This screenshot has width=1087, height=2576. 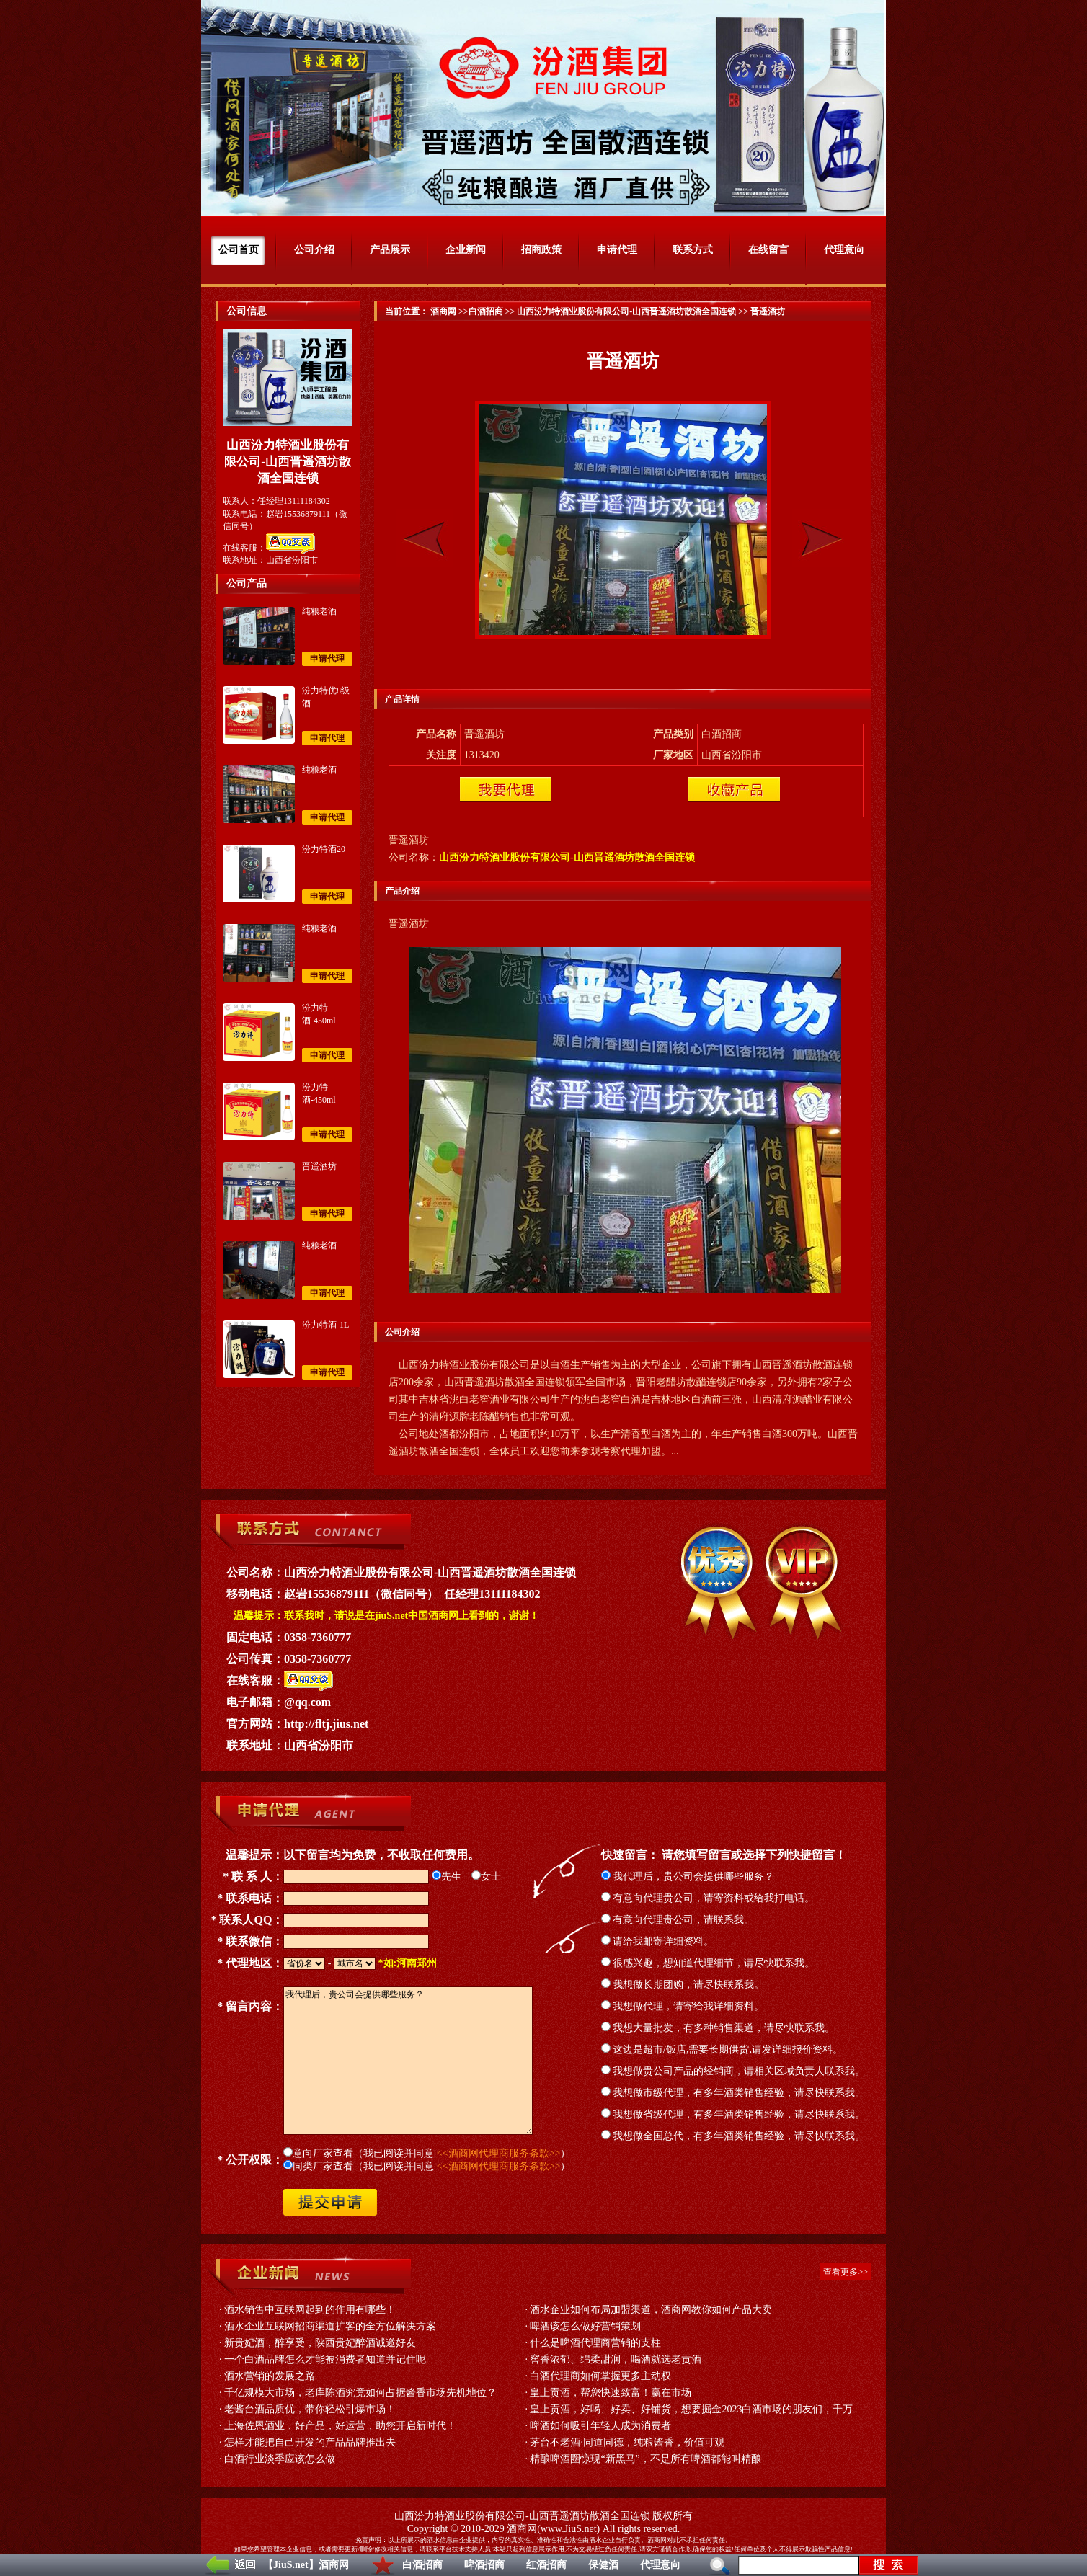 I want to click on 酒水企业如何布局加盟渠道，酒商网教你如何产品大卖, so click(x=651, y=2309).